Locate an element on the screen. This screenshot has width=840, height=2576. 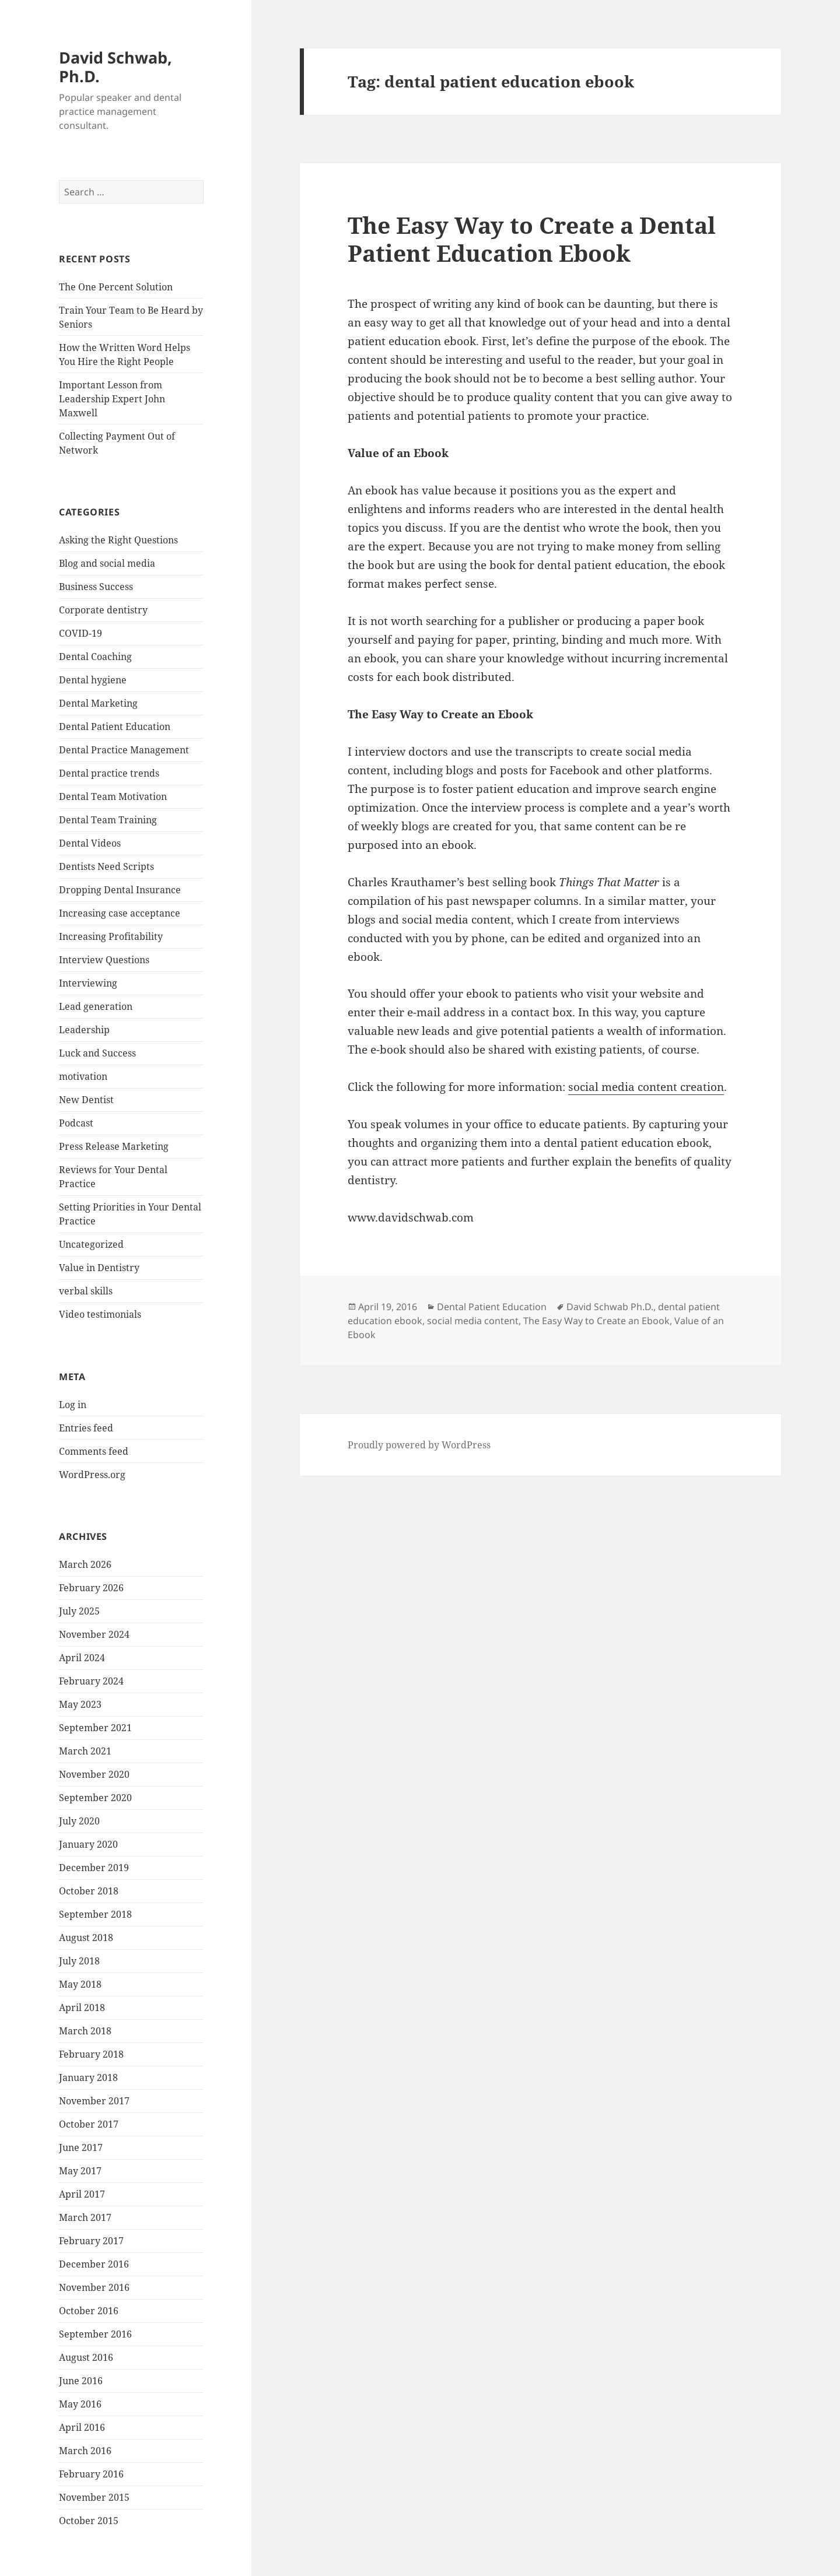
Increasing Profitability is located at coordinates (111, 936).